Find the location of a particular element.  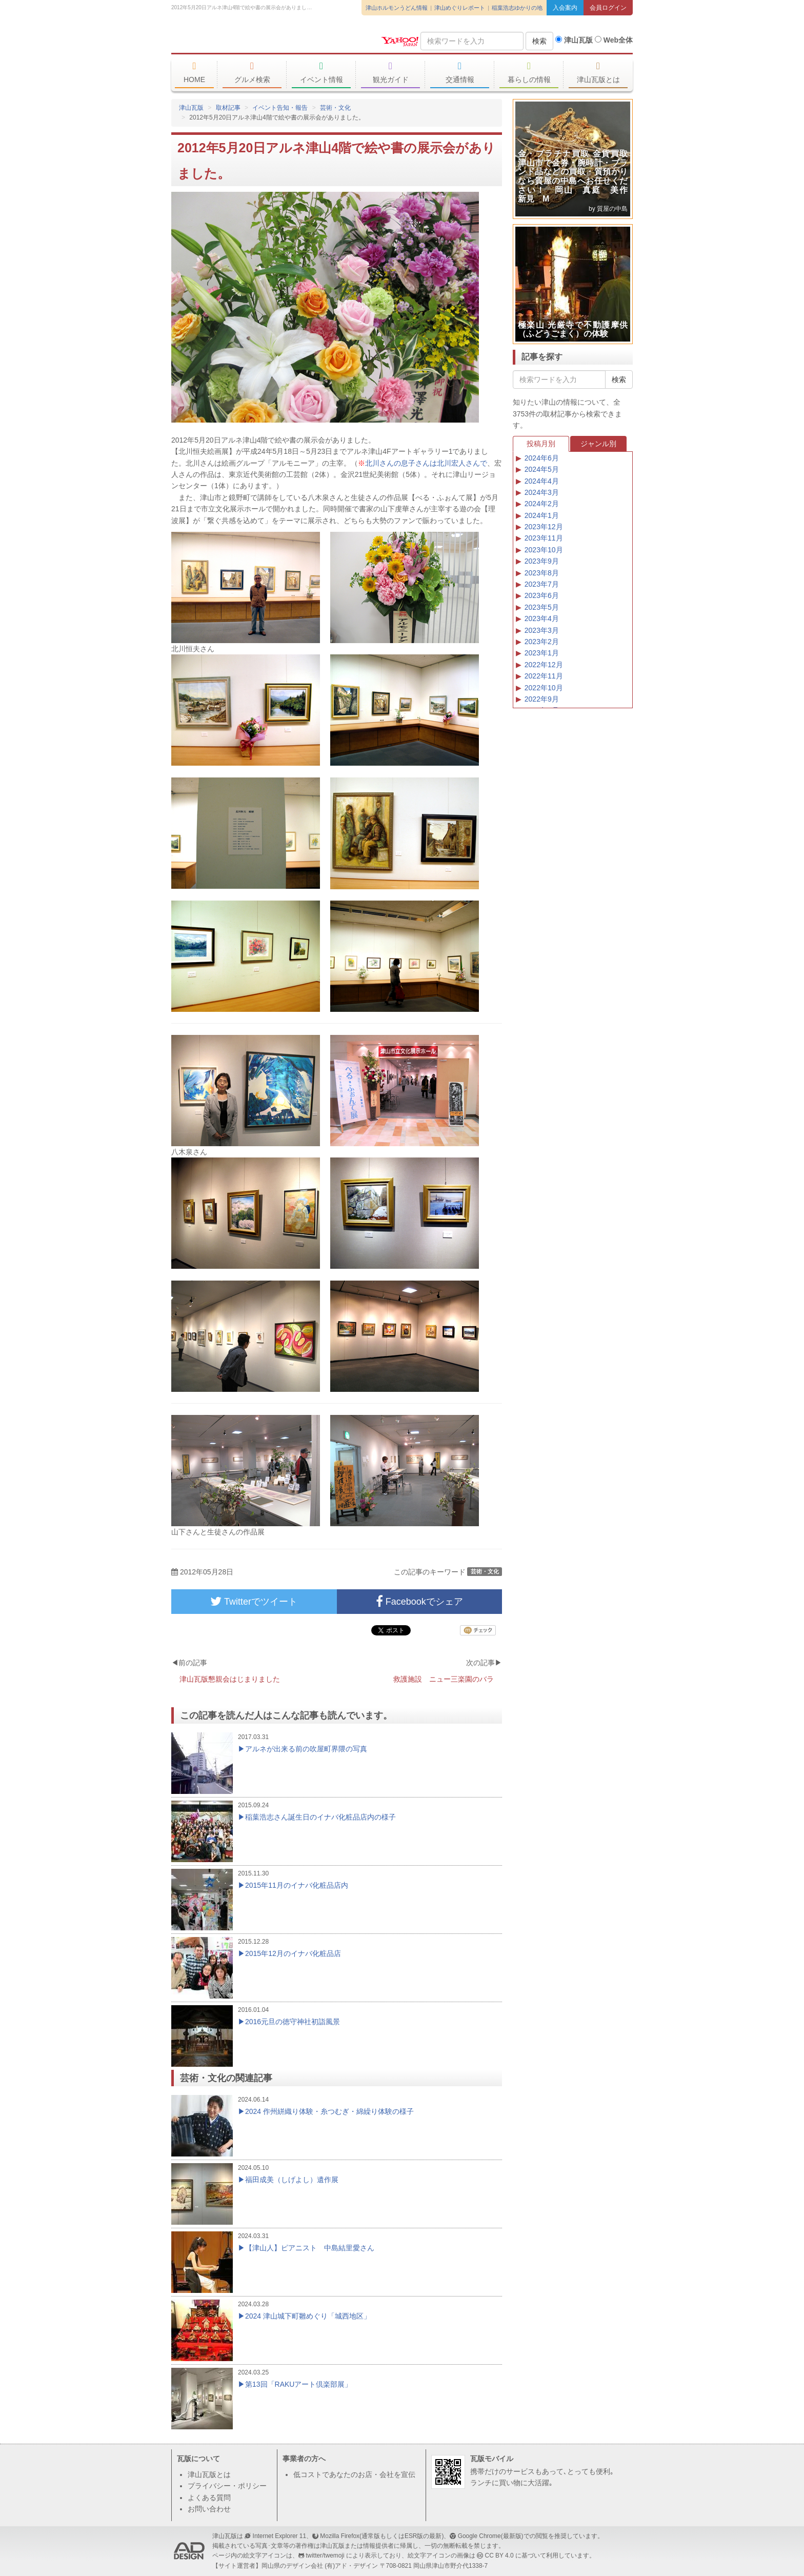

2022年10月 is located at coordinates (544, 688).